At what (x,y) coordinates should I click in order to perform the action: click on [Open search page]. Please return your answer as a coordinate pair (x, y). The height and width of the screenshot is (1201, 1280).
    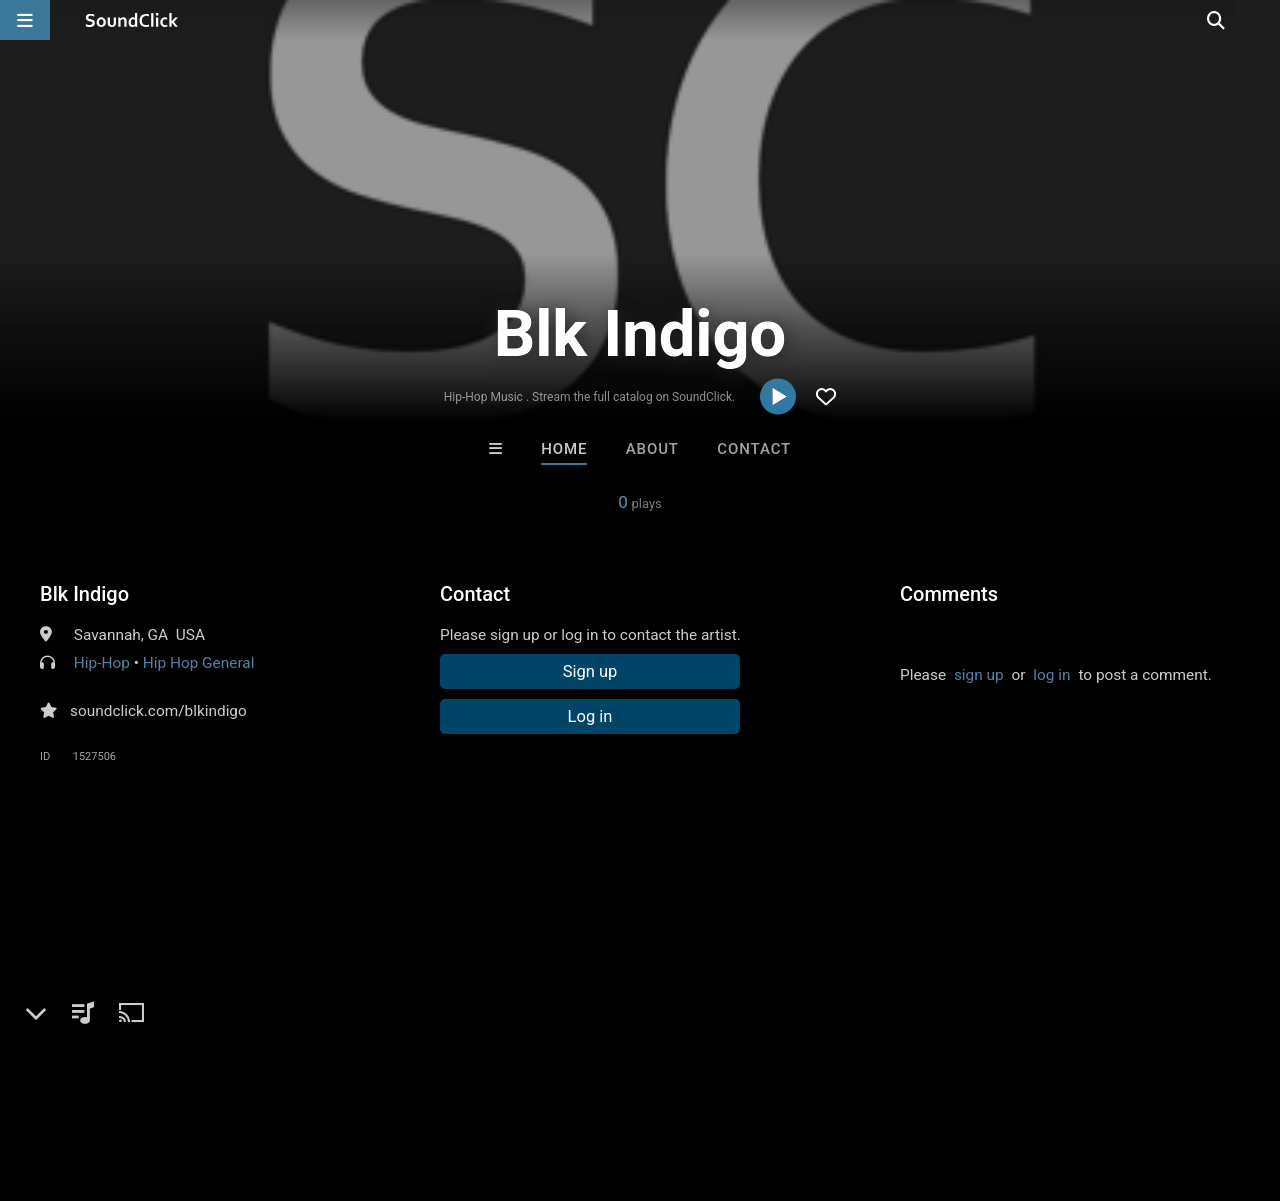
    Looking at the image, I should click on (1260, 20).